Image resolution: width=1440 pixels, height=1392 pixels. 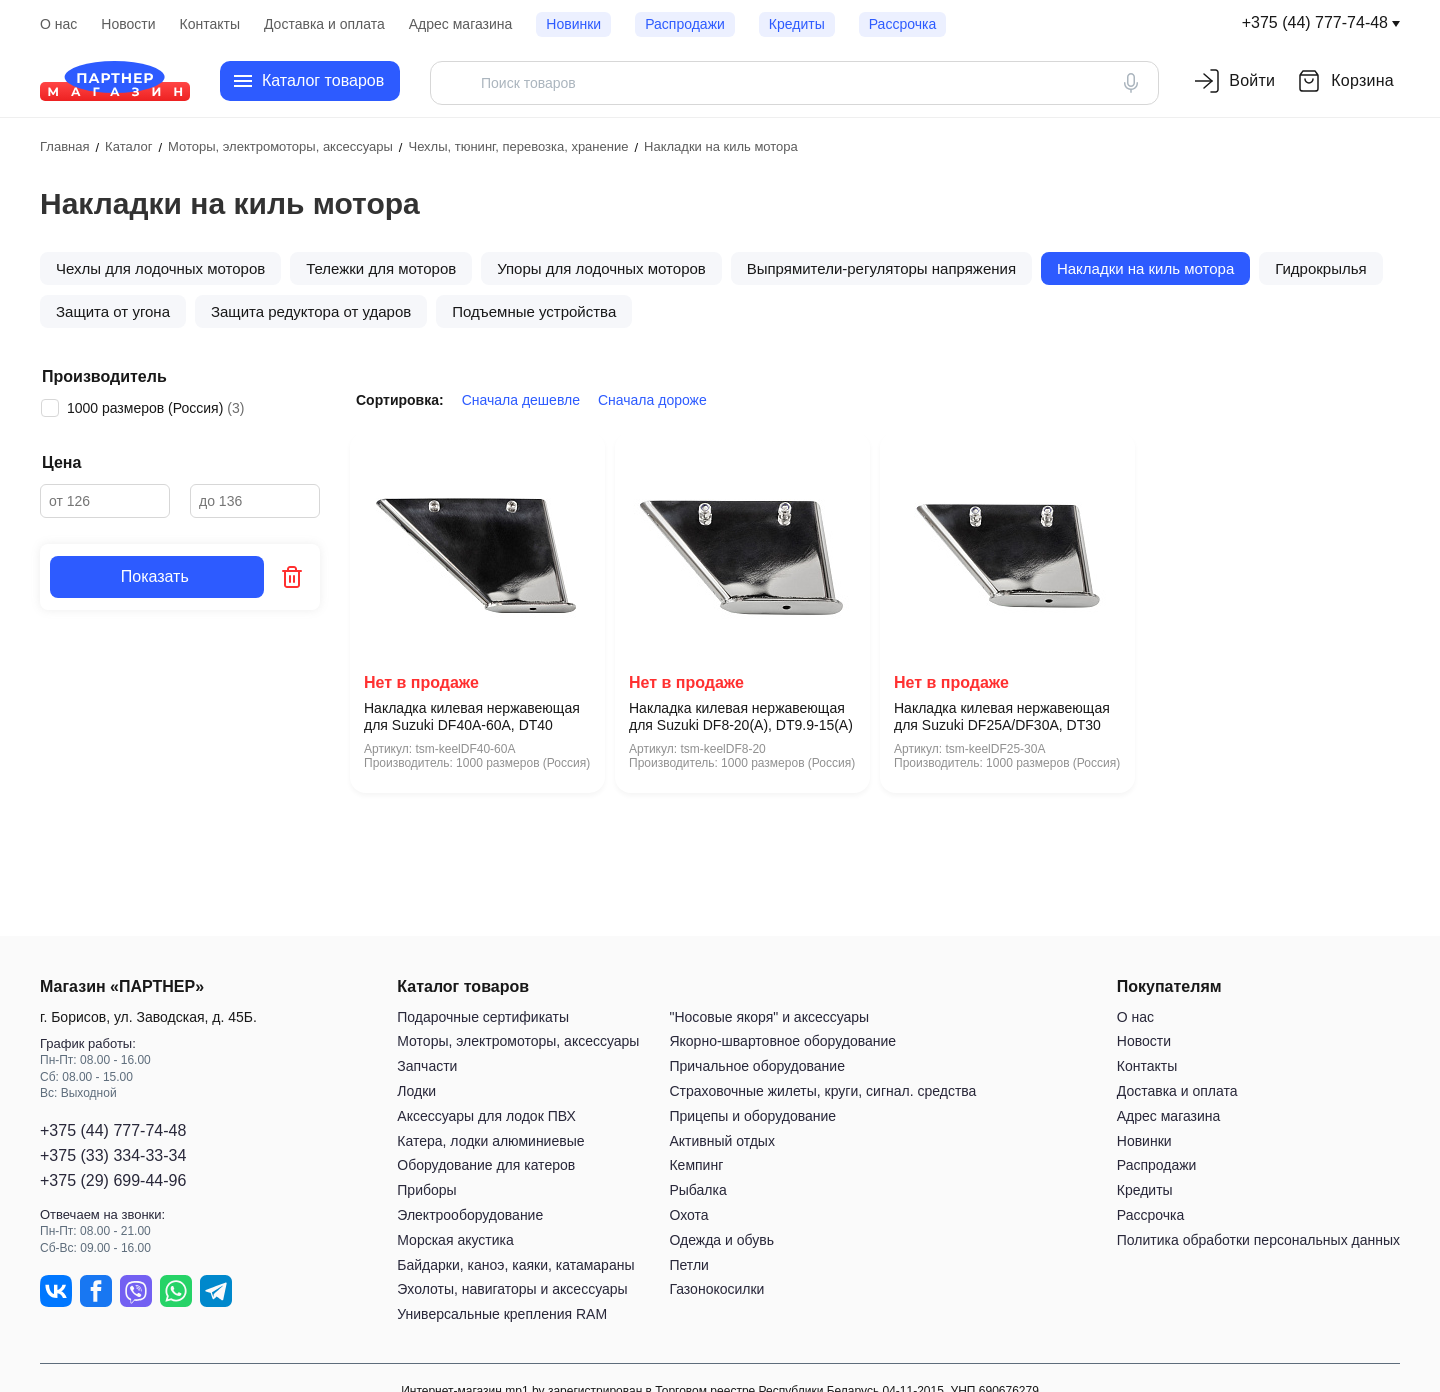 I want to click on Сначала дороже, so click(x=652, y=400).